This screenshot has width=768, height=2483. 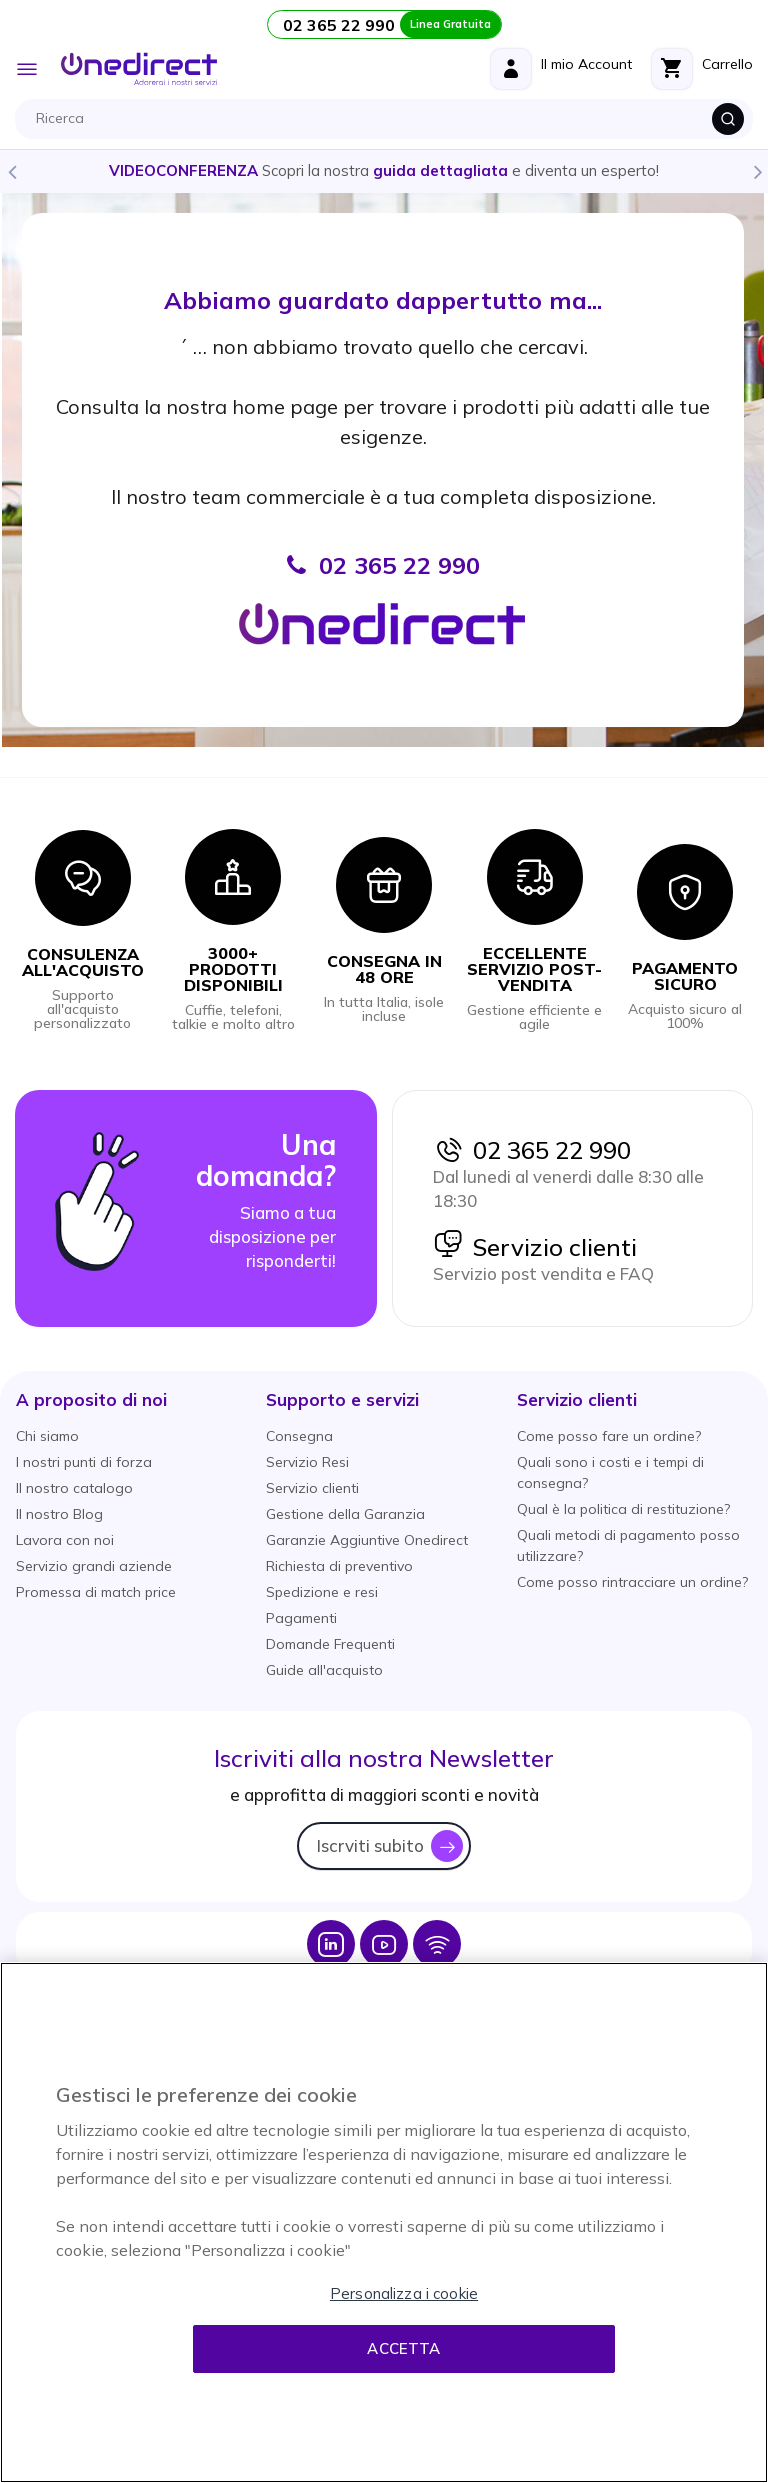 What do you see at coordinates (345, 1514) in the screenshot?
I see `Gestione della Garanzia` at bounding box center [345, 1514].